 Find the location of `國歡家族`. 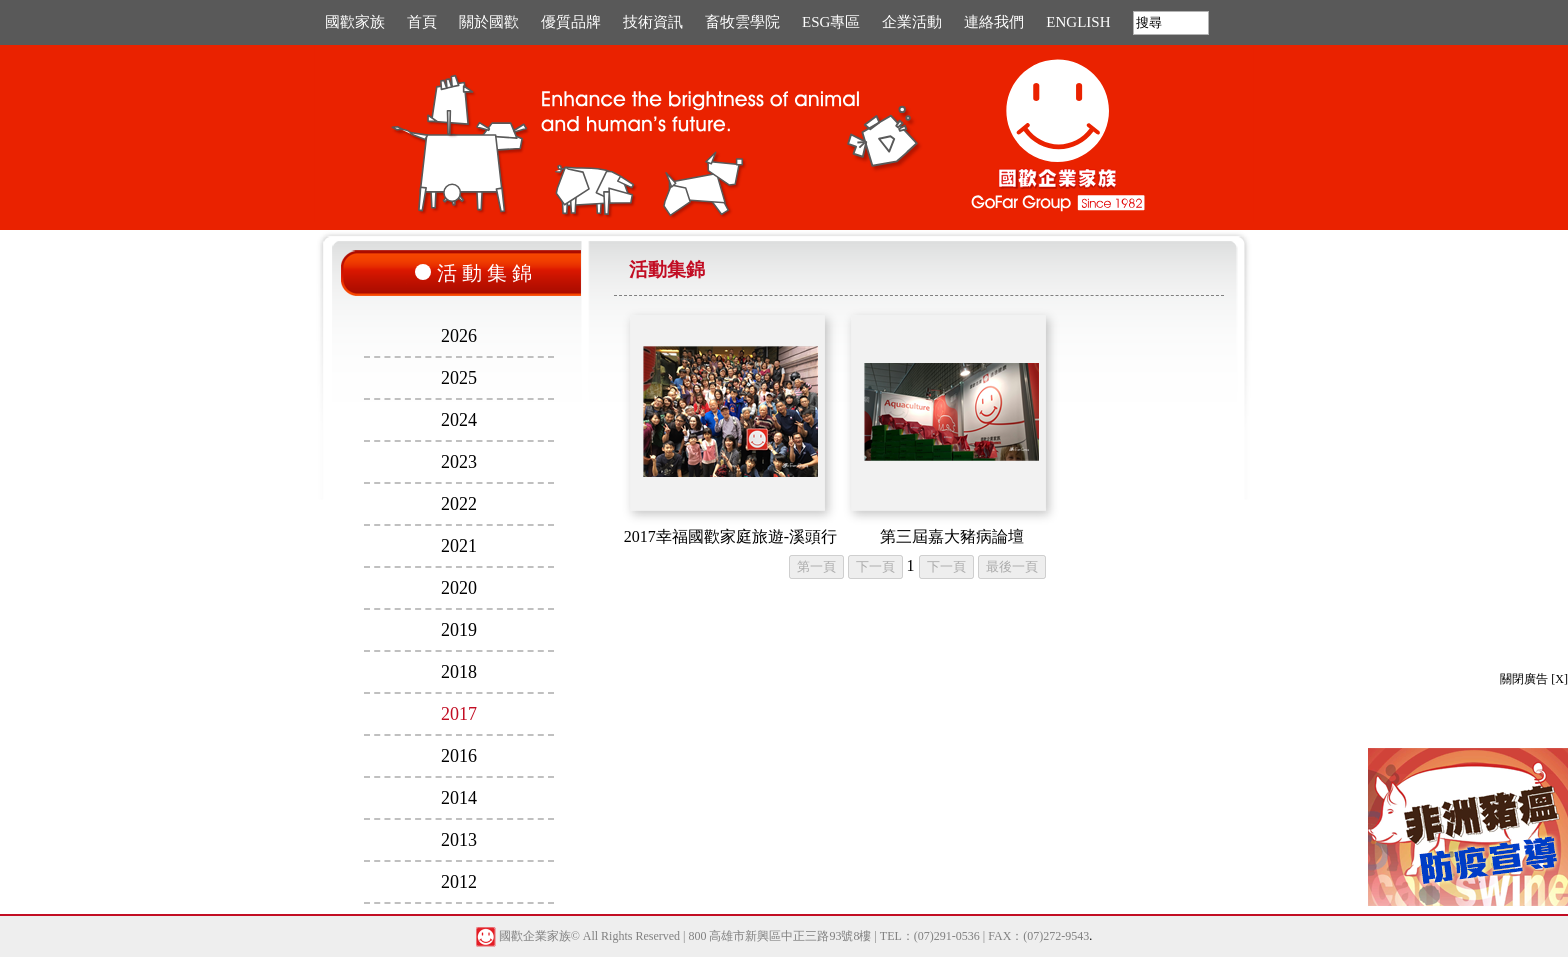

國歡家族 is located at coordinates (355, 22).